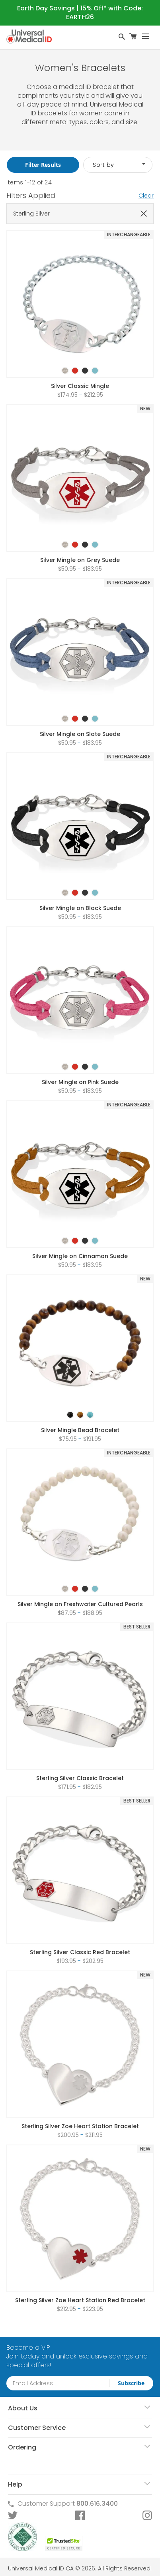  Describe the element at coordinates (80, 1256) in the screenshot. I see `Silver Mingle on Cinnamon Suede` at that location.